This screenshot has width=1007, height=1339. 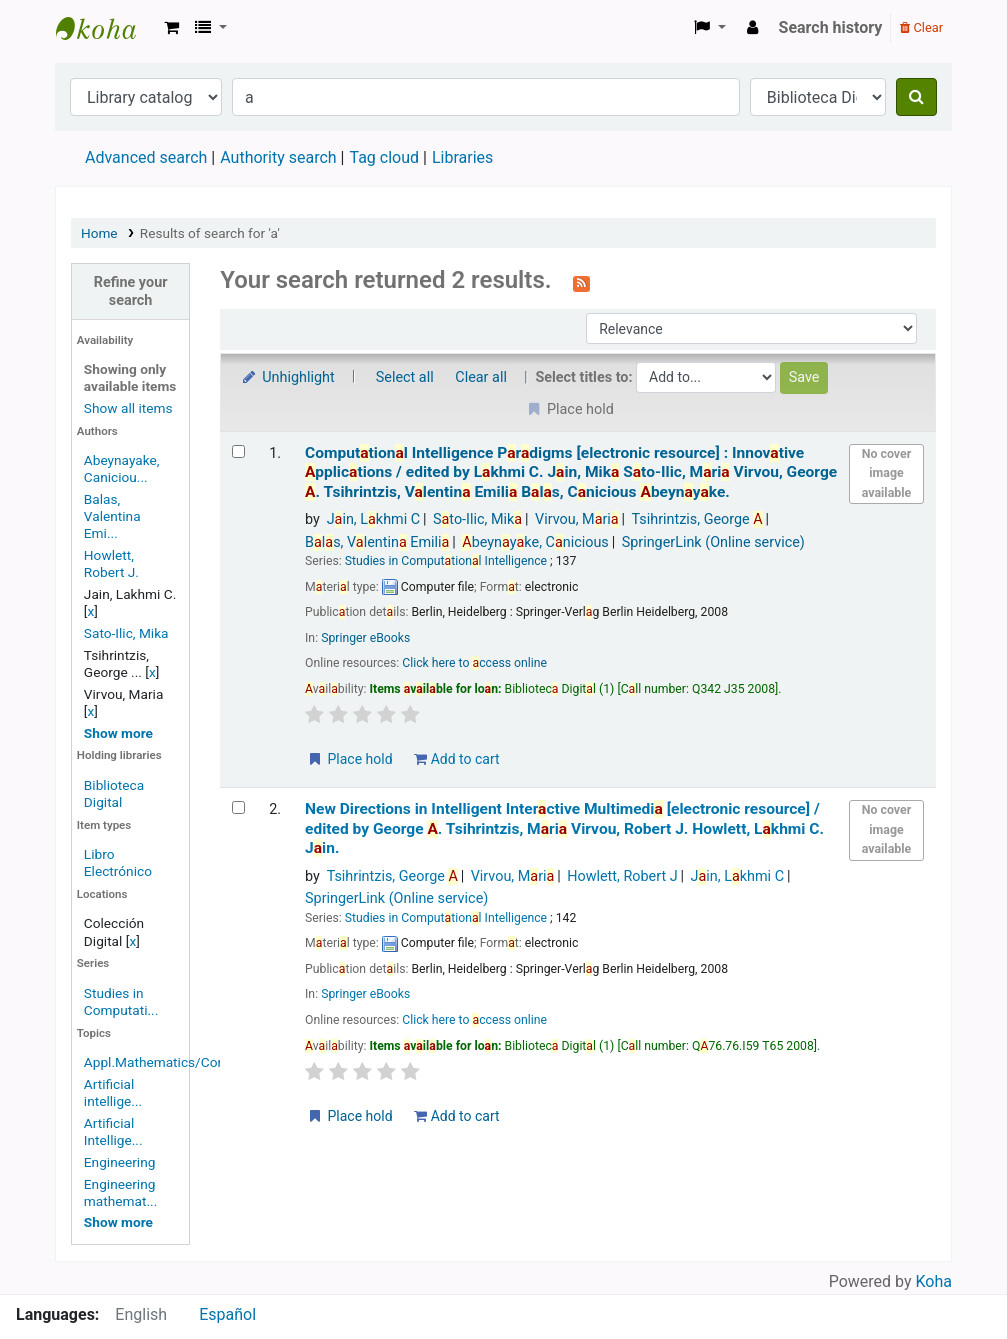 What do you see at coordinates (405, 377) in the screenshot?
I see `Select all` at bounding box center [405, 377].